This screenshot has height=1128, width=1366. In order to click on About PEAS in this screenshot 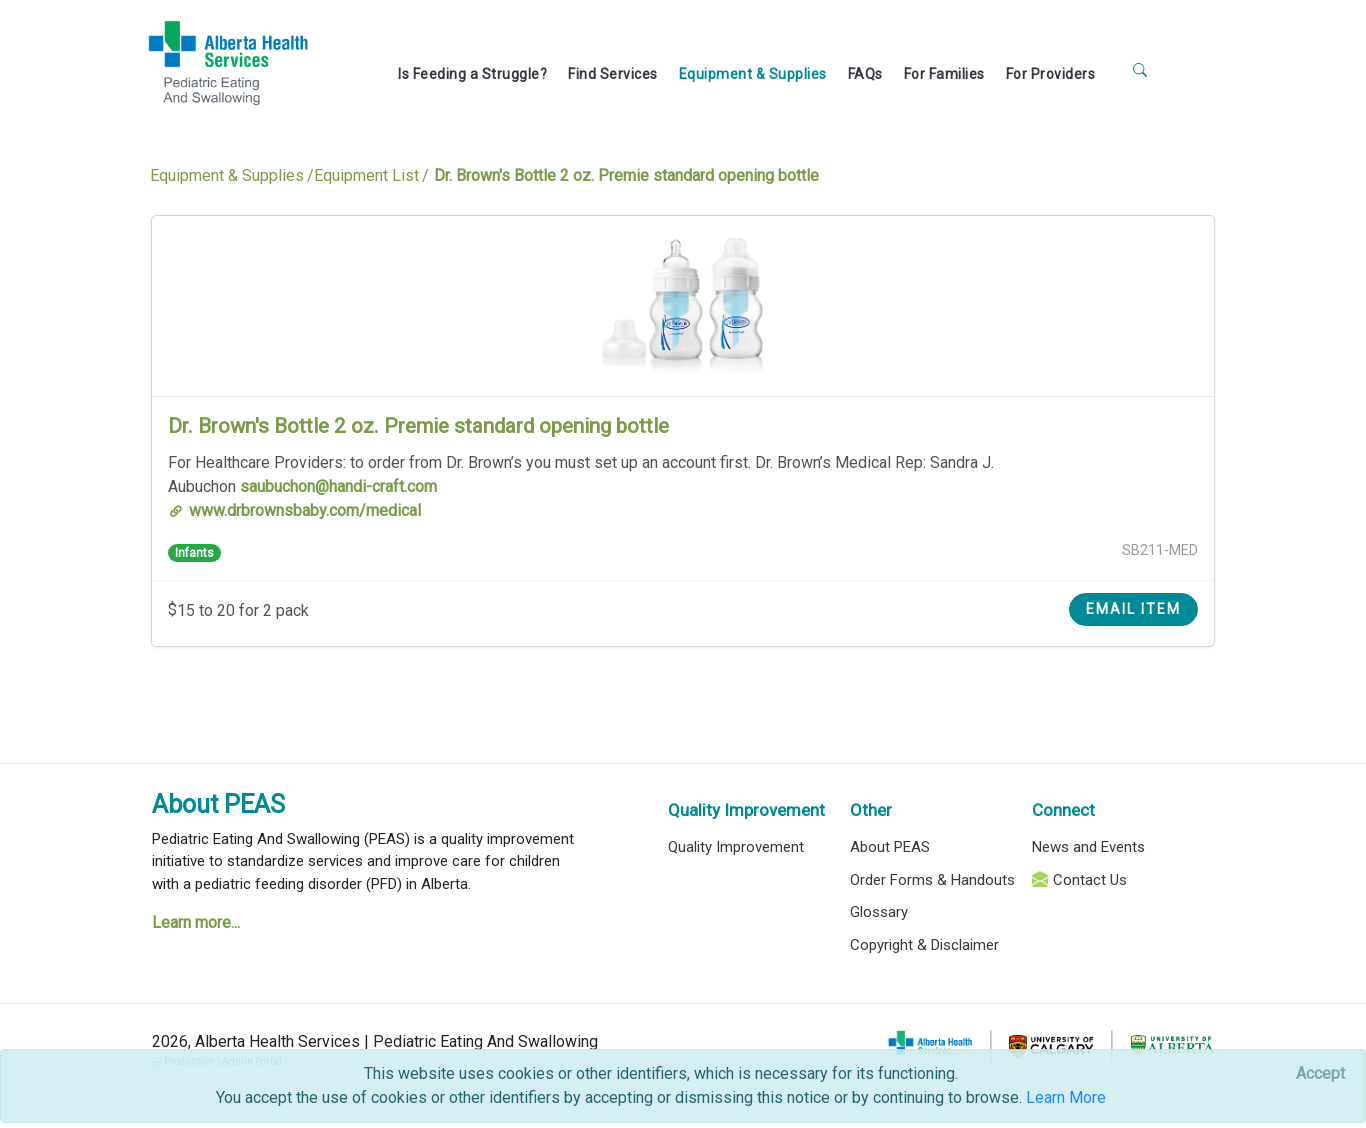, I will do `click(218, 804)`.